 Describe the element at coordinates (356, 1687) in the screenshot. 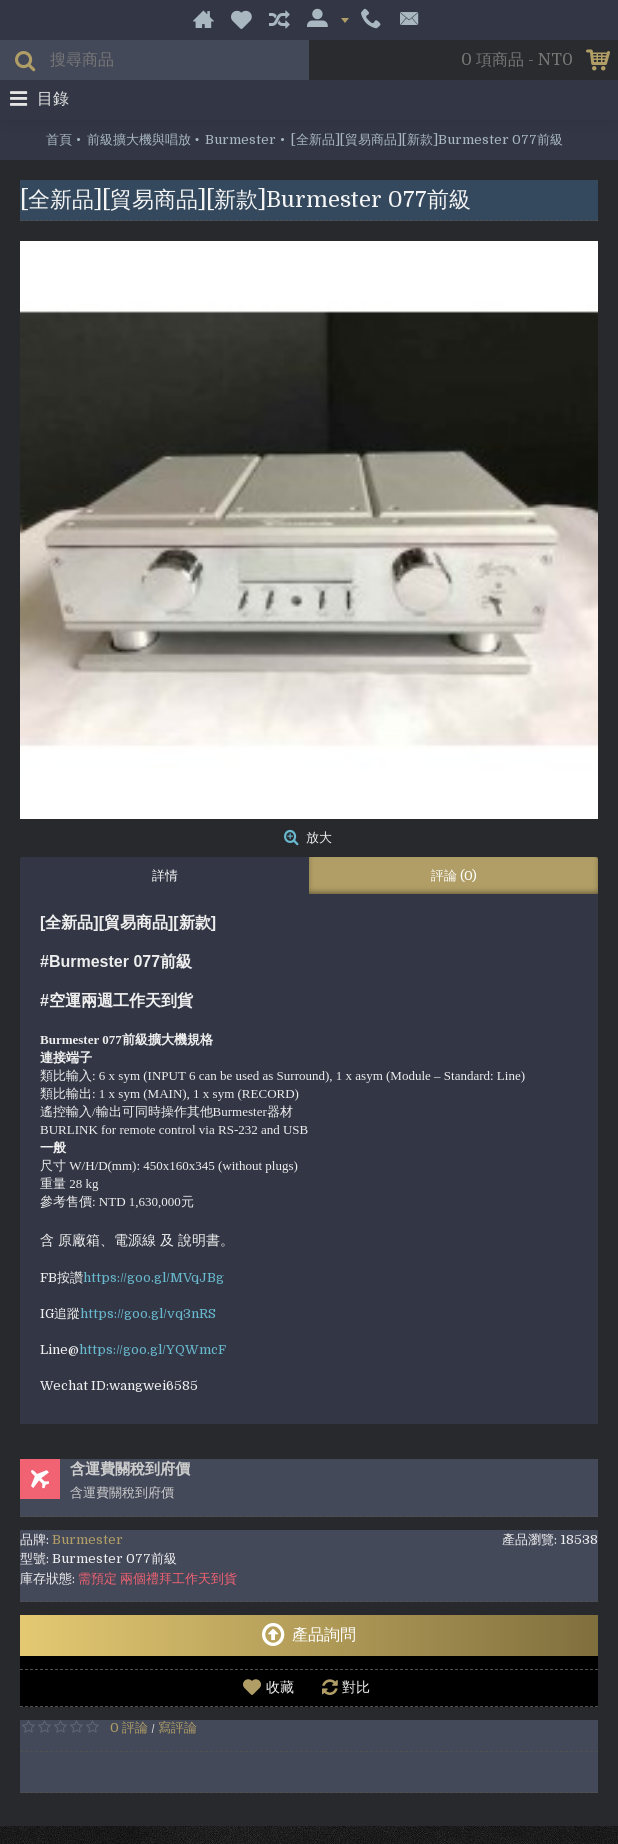

I see `對比` at that location.